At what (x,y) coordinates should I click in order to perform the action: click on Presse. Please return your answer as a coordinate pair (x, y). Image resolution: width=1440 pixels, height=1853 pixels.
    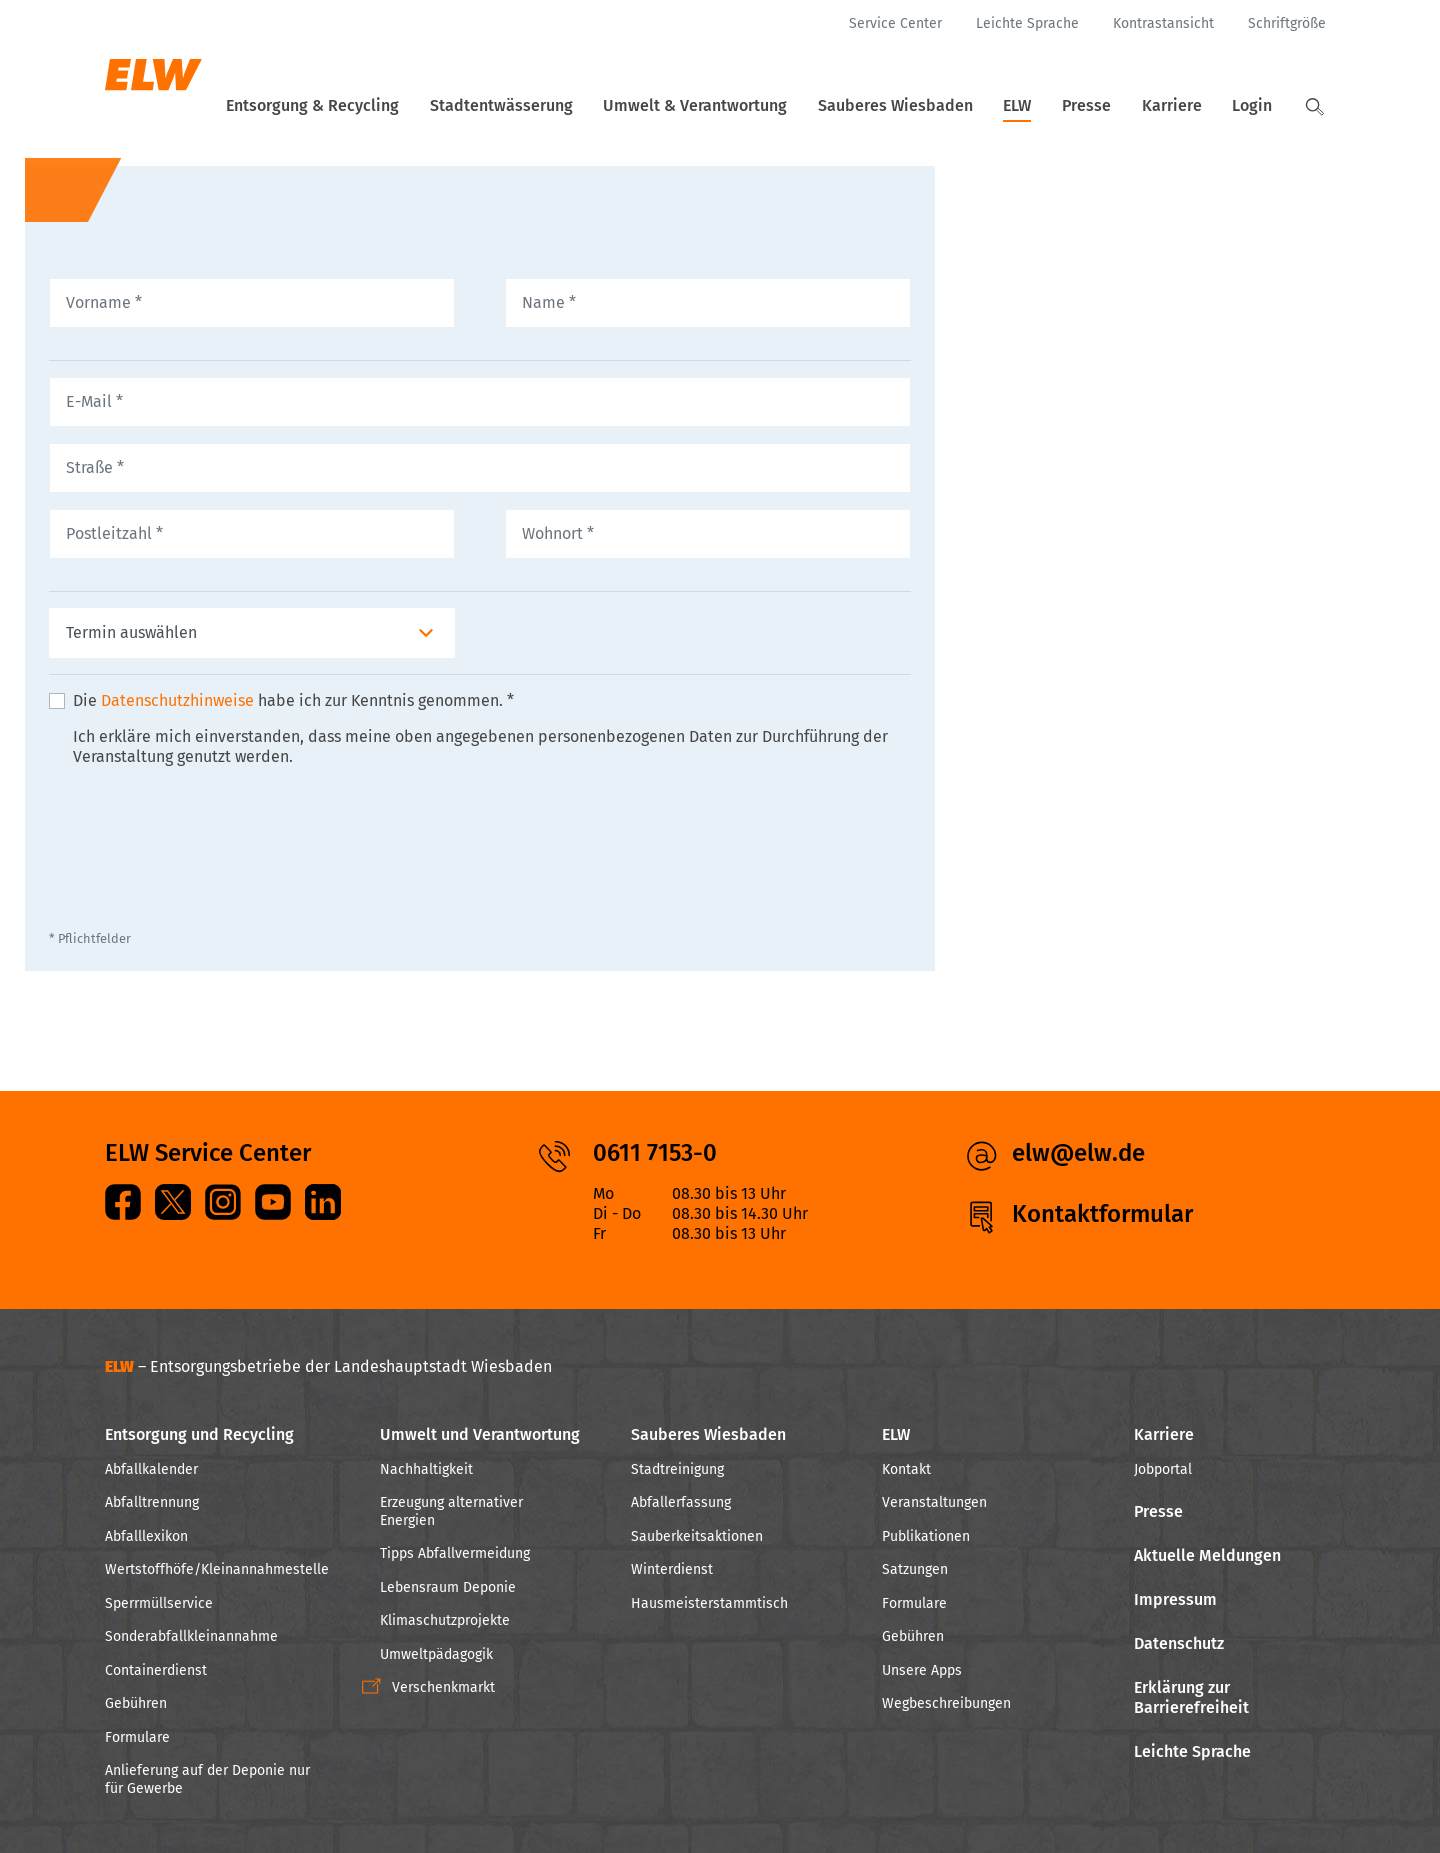
    Looking at the image, I should click on (1104, 105).